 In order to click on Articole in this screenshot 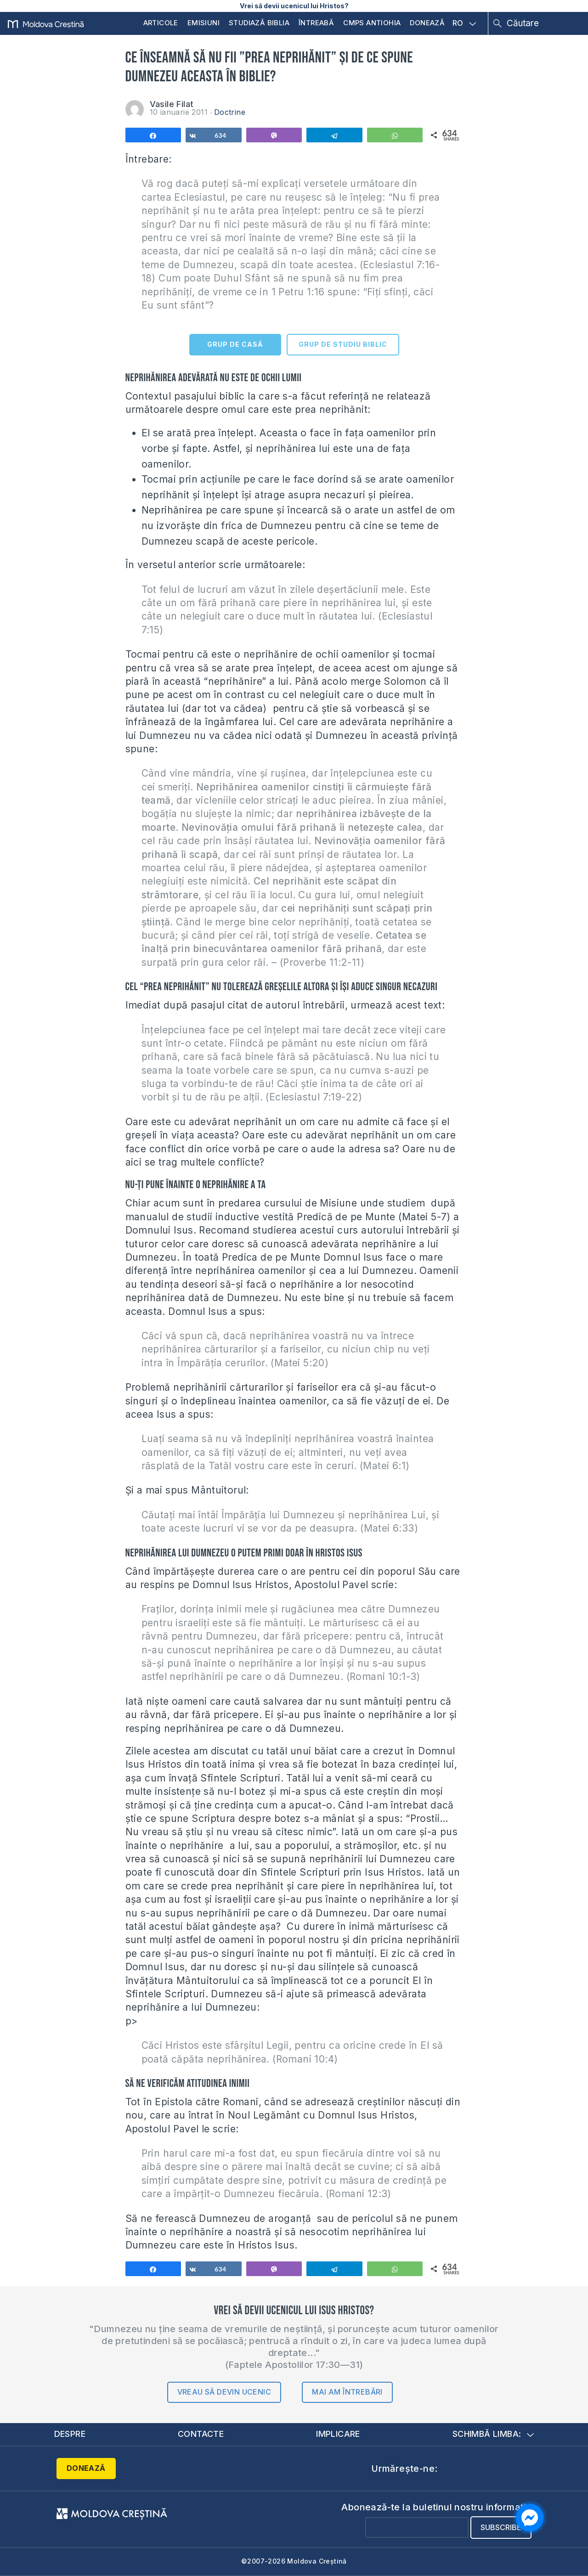, I will do `click(160, 22)`.